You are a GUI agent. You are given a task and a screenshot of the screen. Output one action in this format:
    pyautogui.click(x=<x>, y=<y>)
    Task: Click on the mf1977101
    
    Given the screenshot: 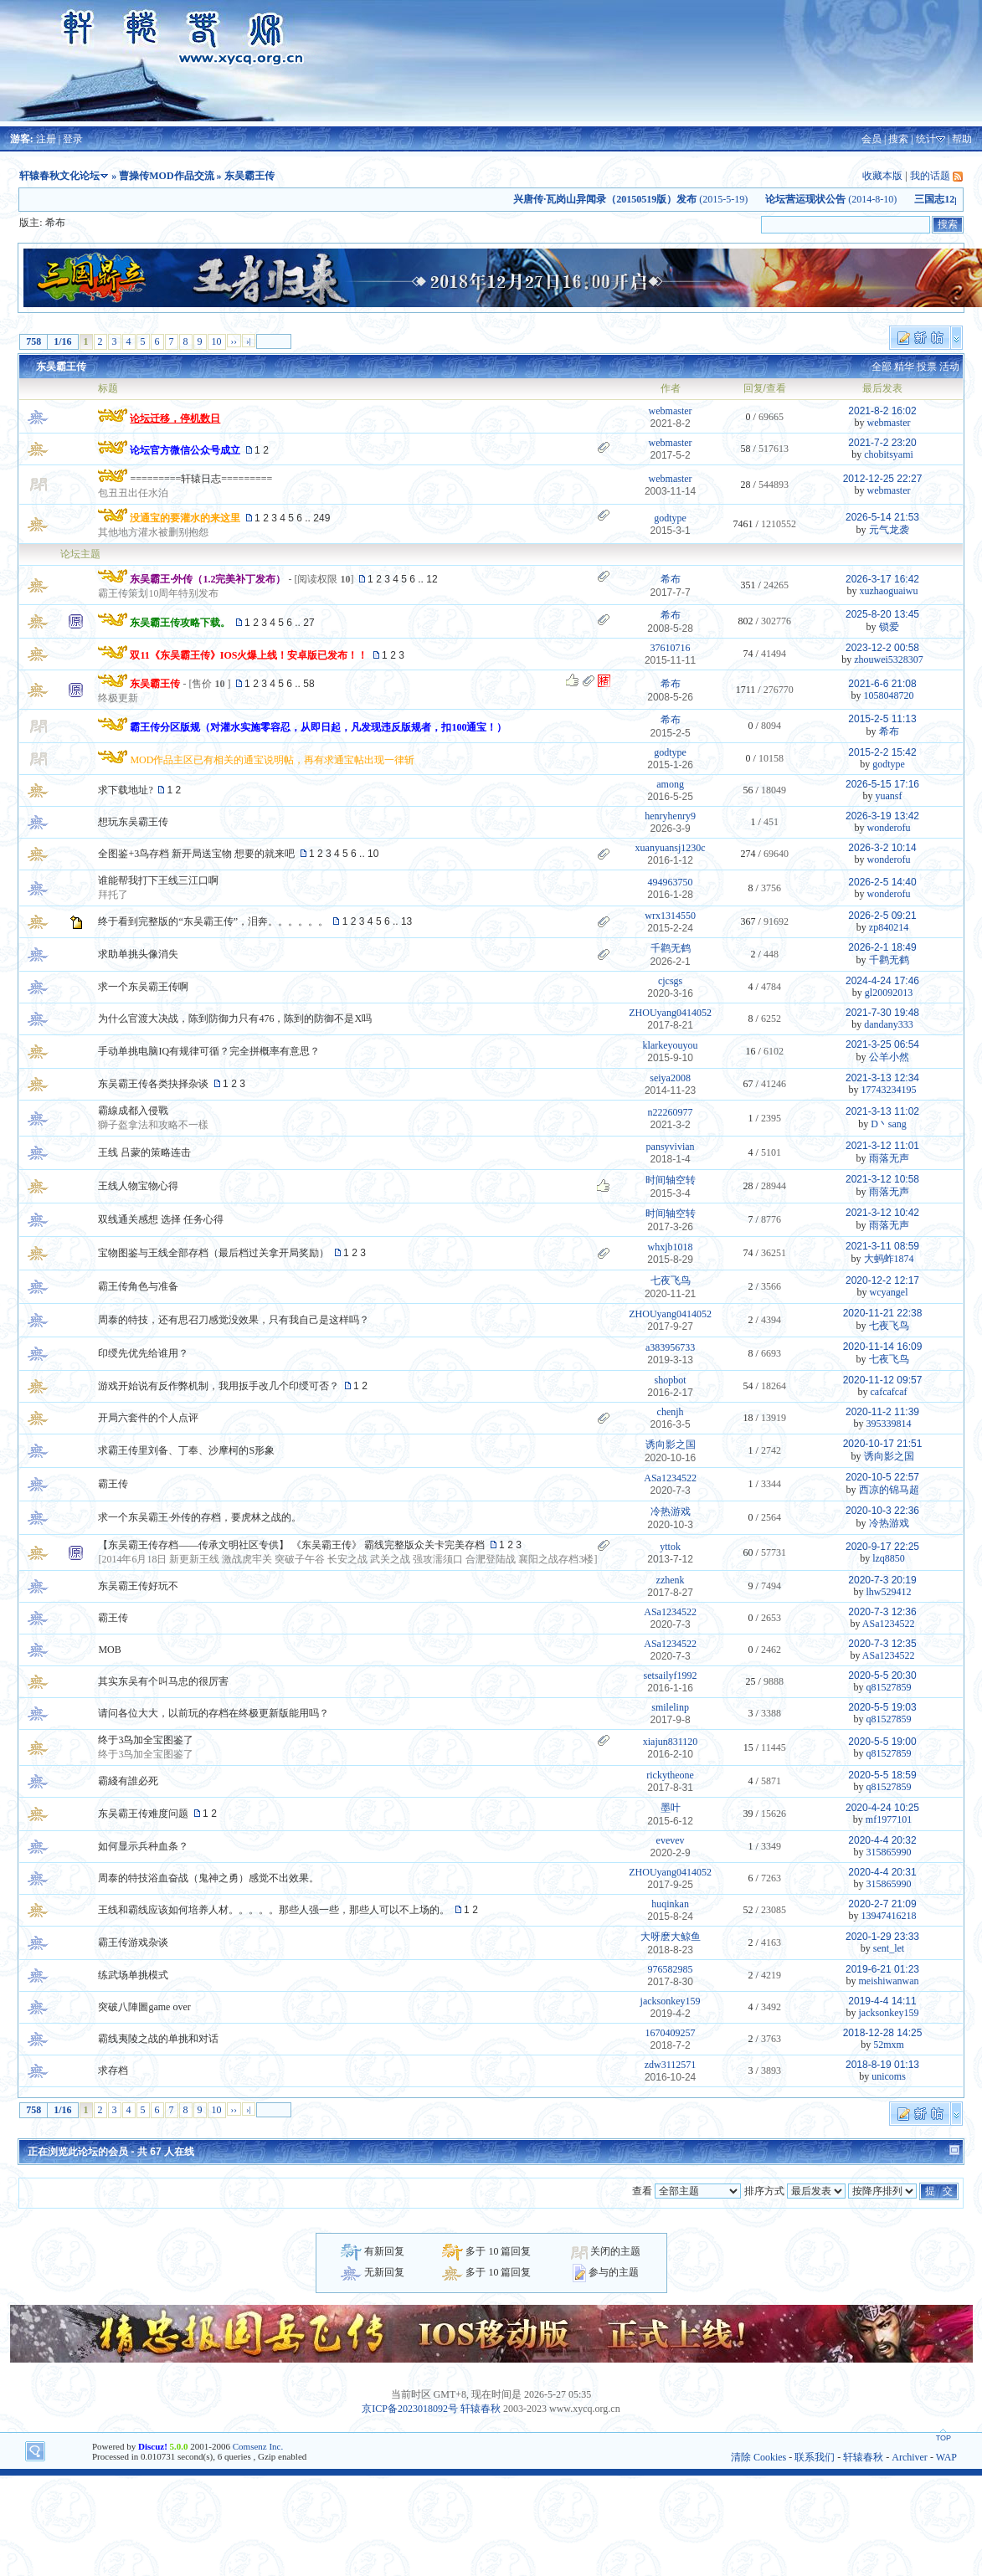 What is the action you would take?
    pyautogui.click(x=889, y=1819)
    